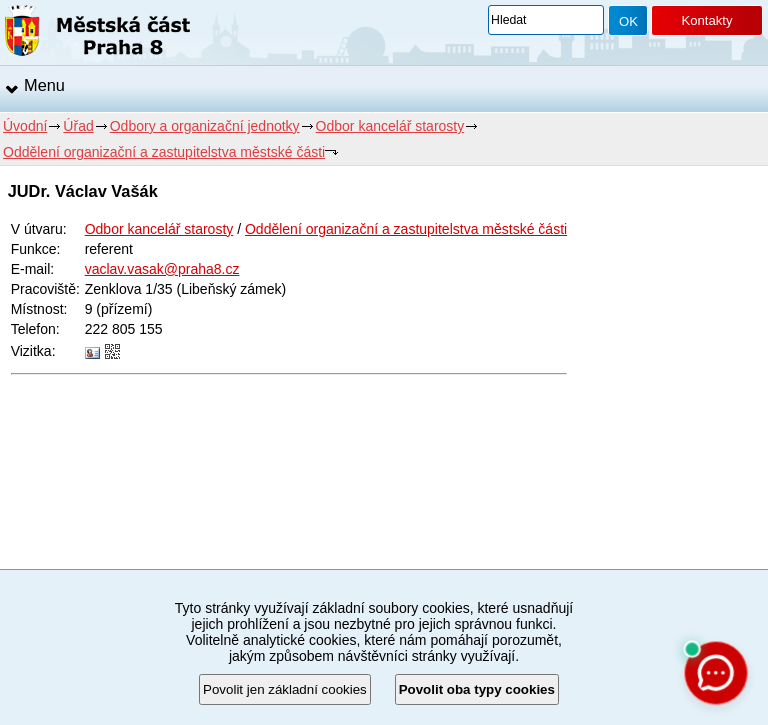  Describe the element at coordinates (25, 126) in the screenshot. I see `Úvodní` at that location.